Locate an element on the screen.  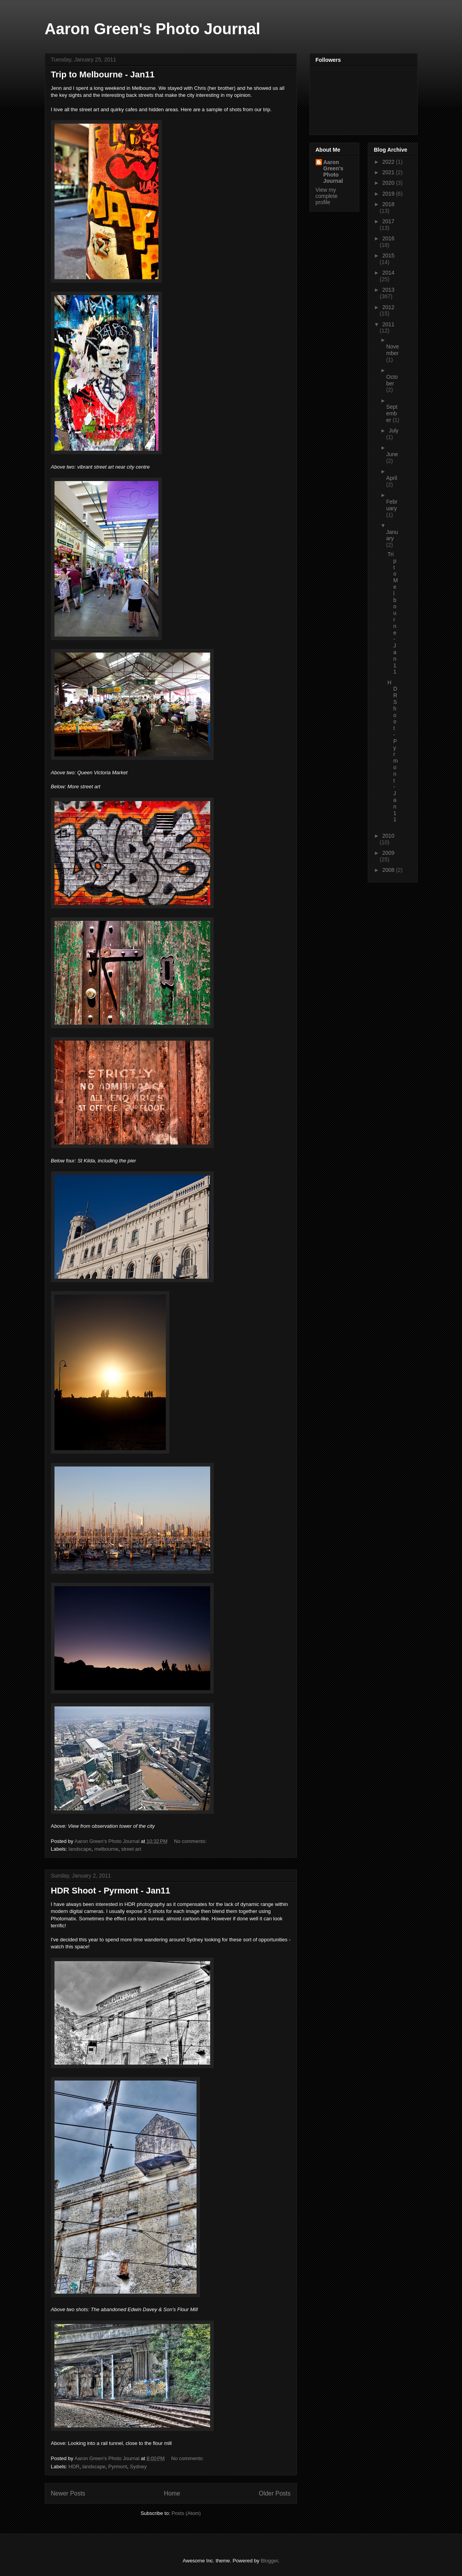
2016 is located at coordinates (388, 238).